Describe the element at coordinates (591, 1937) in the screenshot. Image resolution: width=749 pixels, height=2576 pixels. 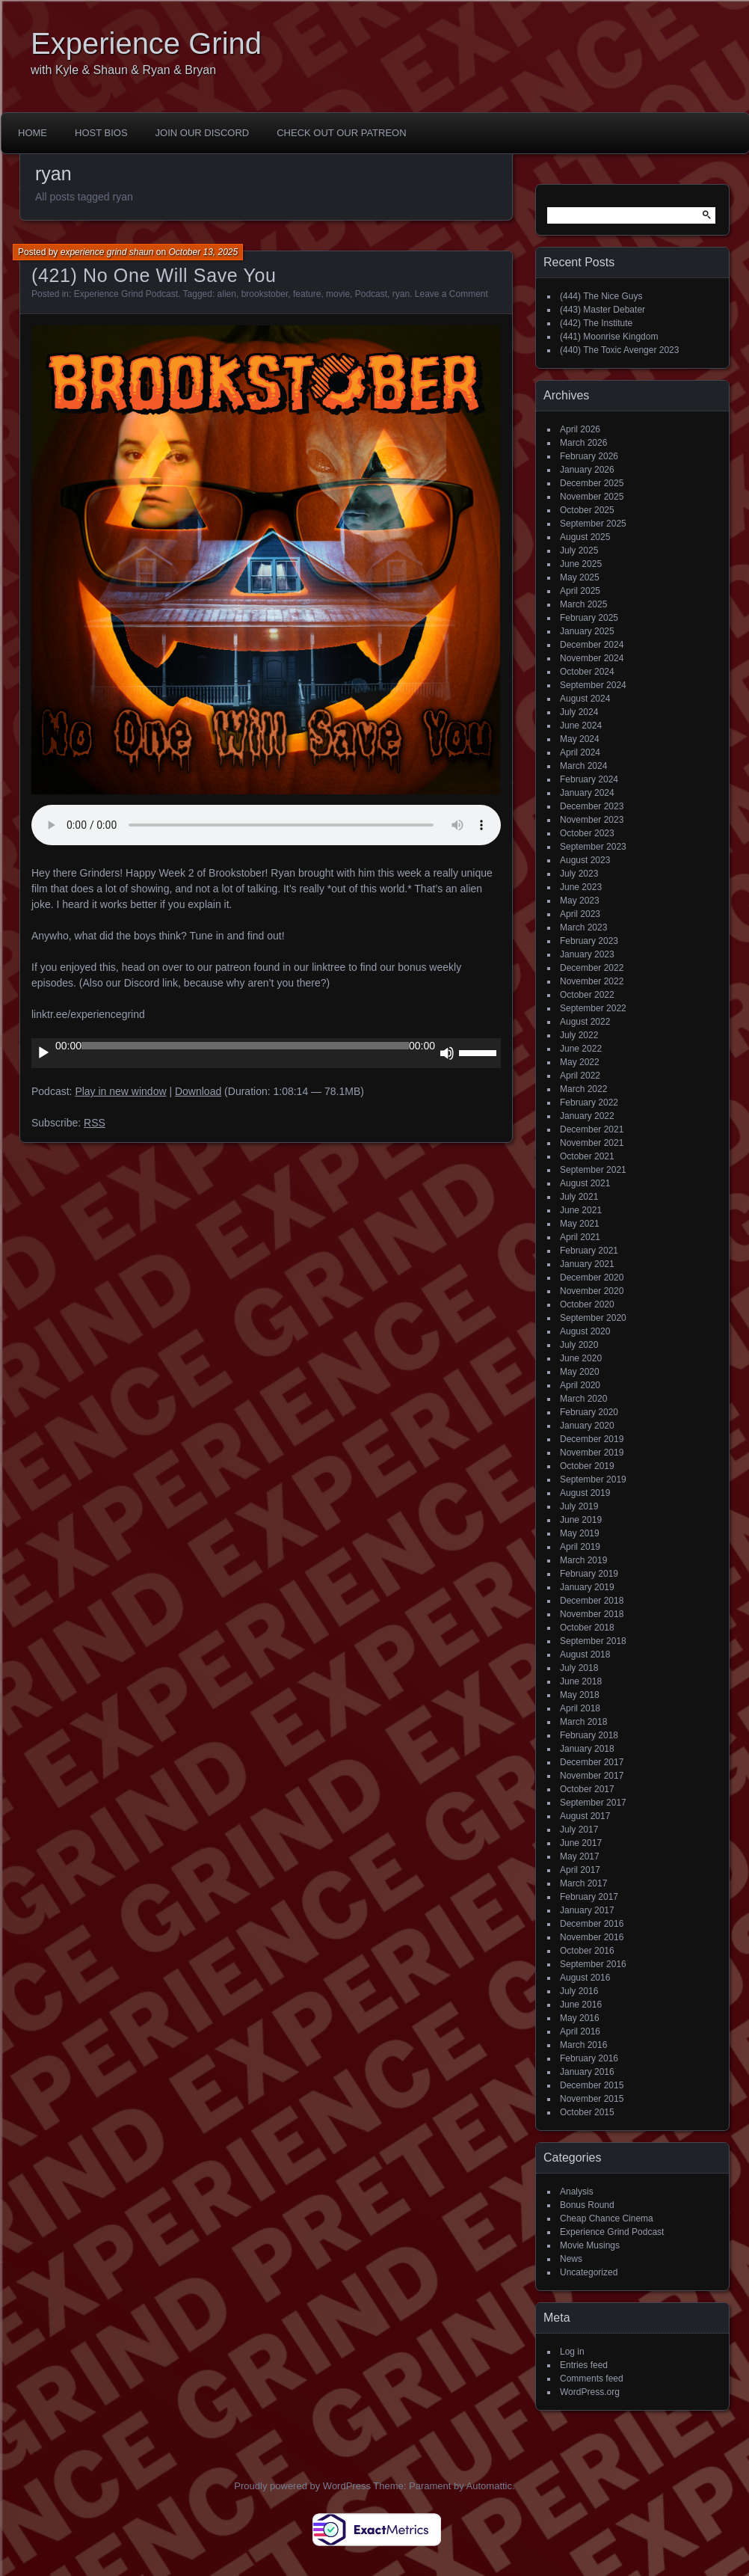
I see `November 2016` at that location.